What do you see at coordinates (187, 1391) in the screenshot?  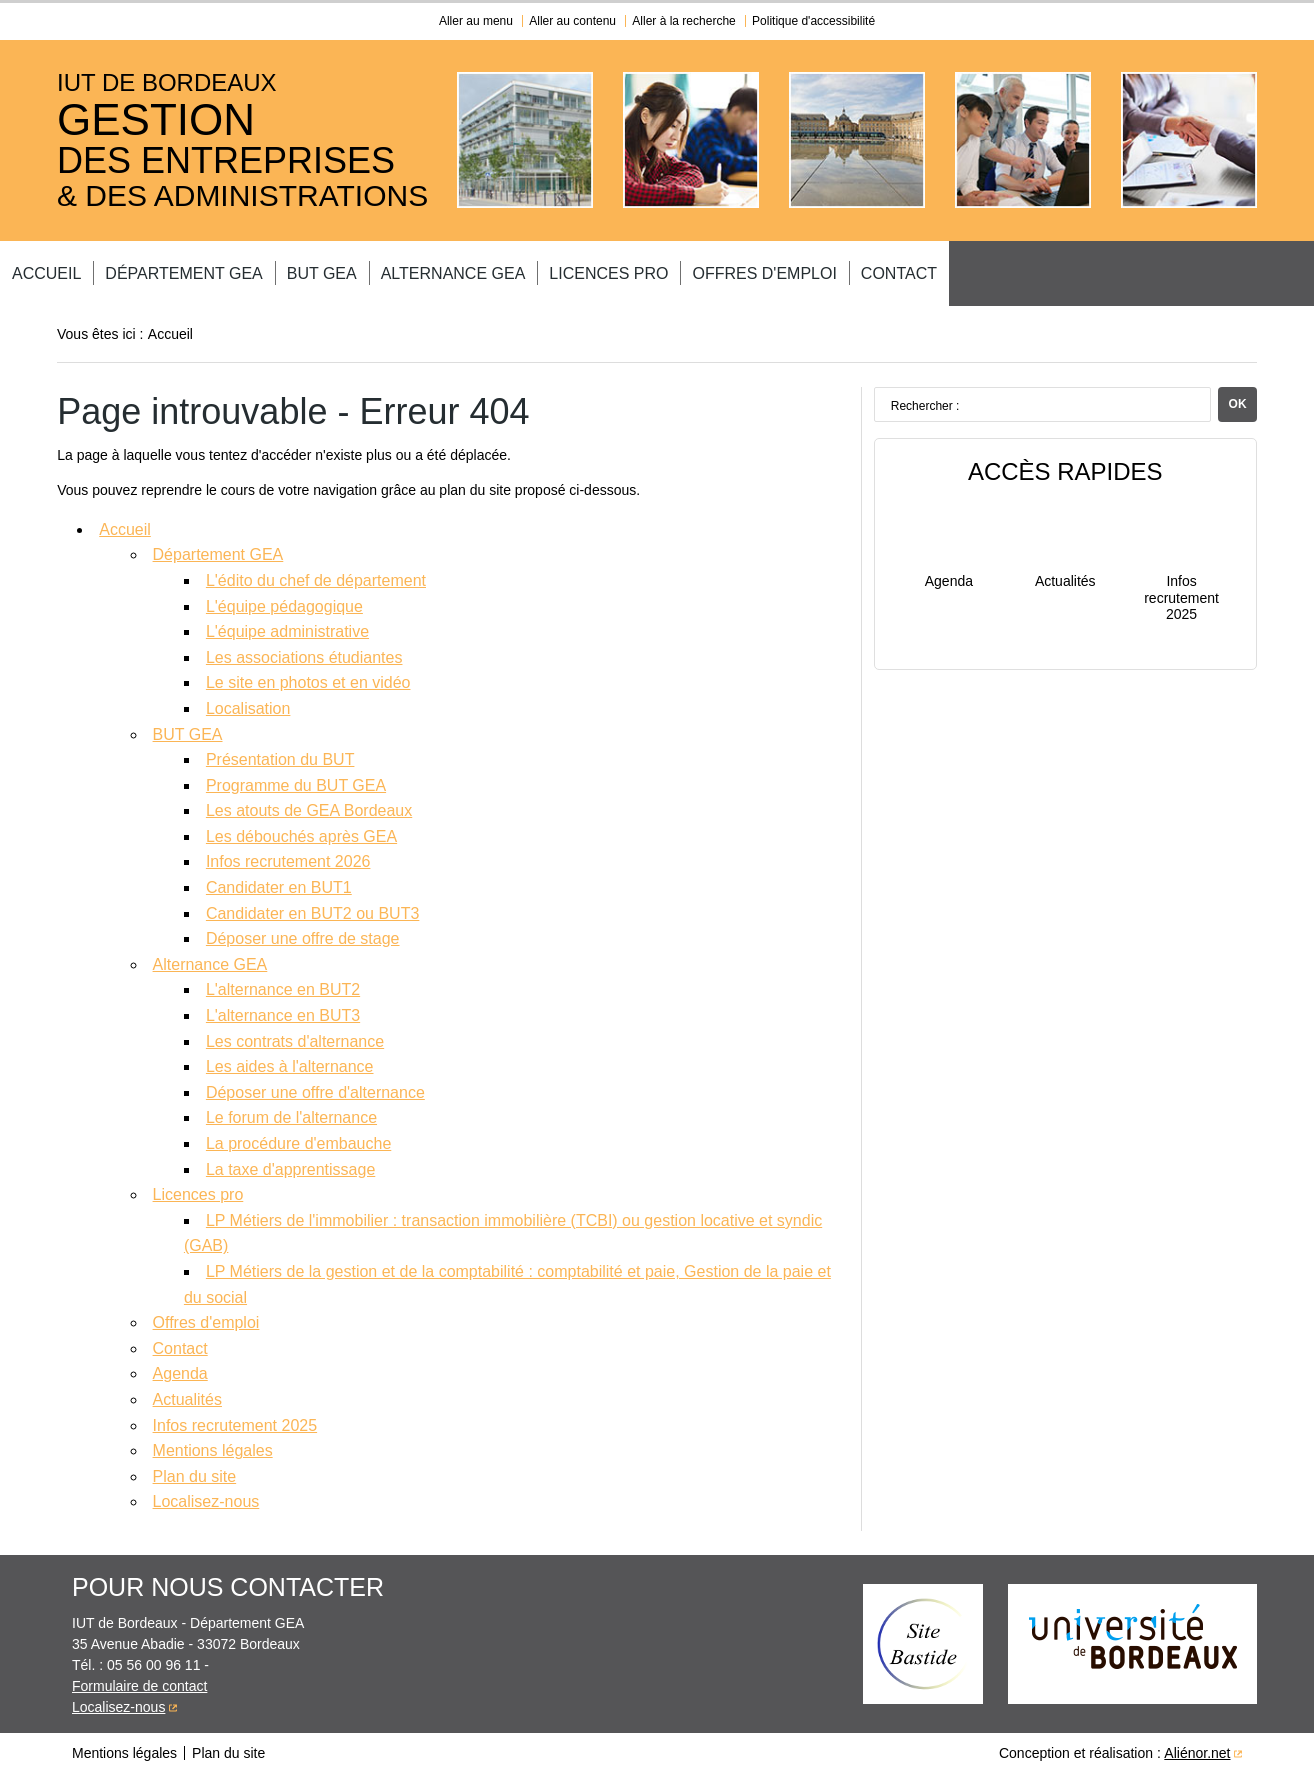 I see `Actualités` at bounding box center [187, 1391].